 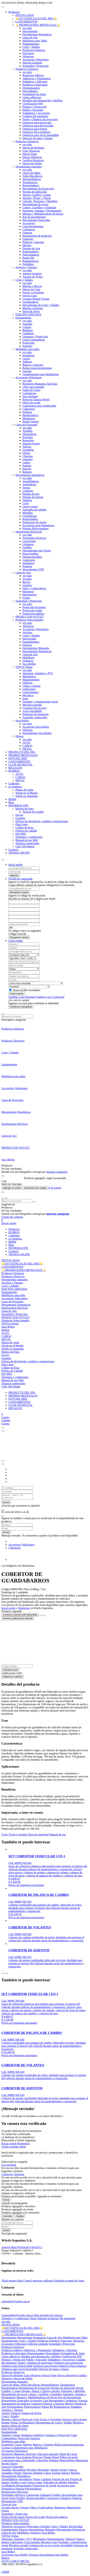 I want to click on Testeo y limpieza de inyectores, so click(x=40, y=119).